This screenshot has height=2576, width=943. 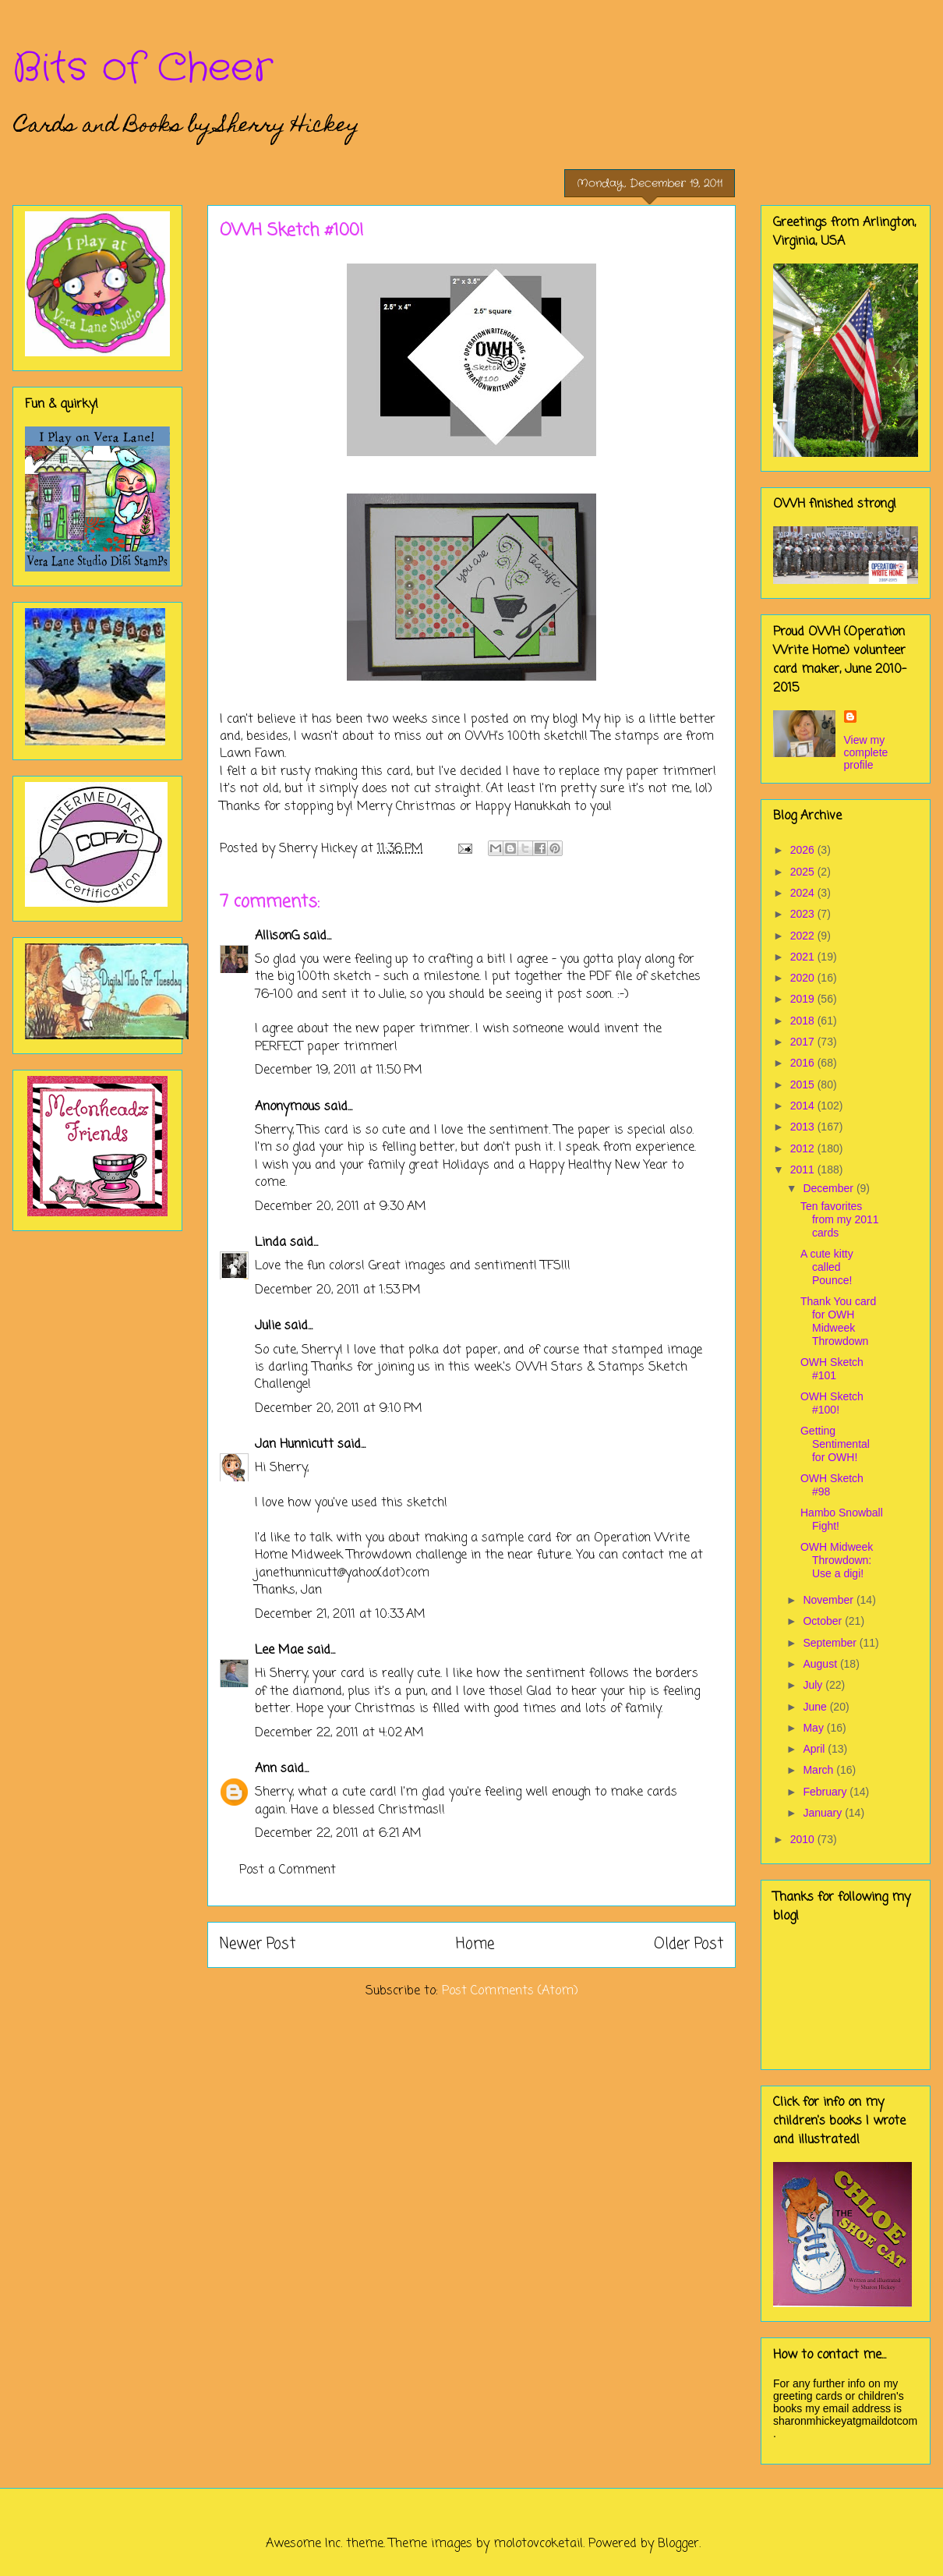 What do you see at coordinates (678, 2544) in the screenshot?
I see `Blogger` at bounding box center [678, 2544].